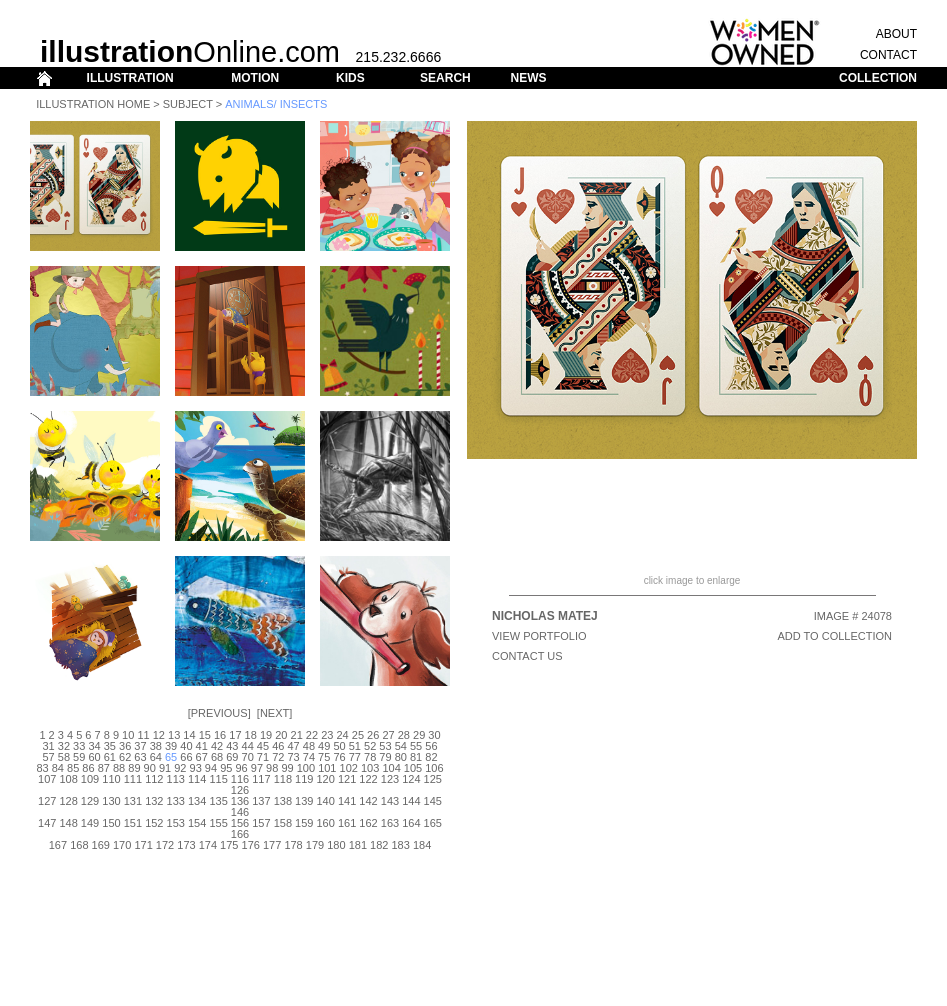 The height and width of the screenshot is (1006, 947). Describe the element at coordinates (368, 823) in the screenshot. I see `162` at that location.